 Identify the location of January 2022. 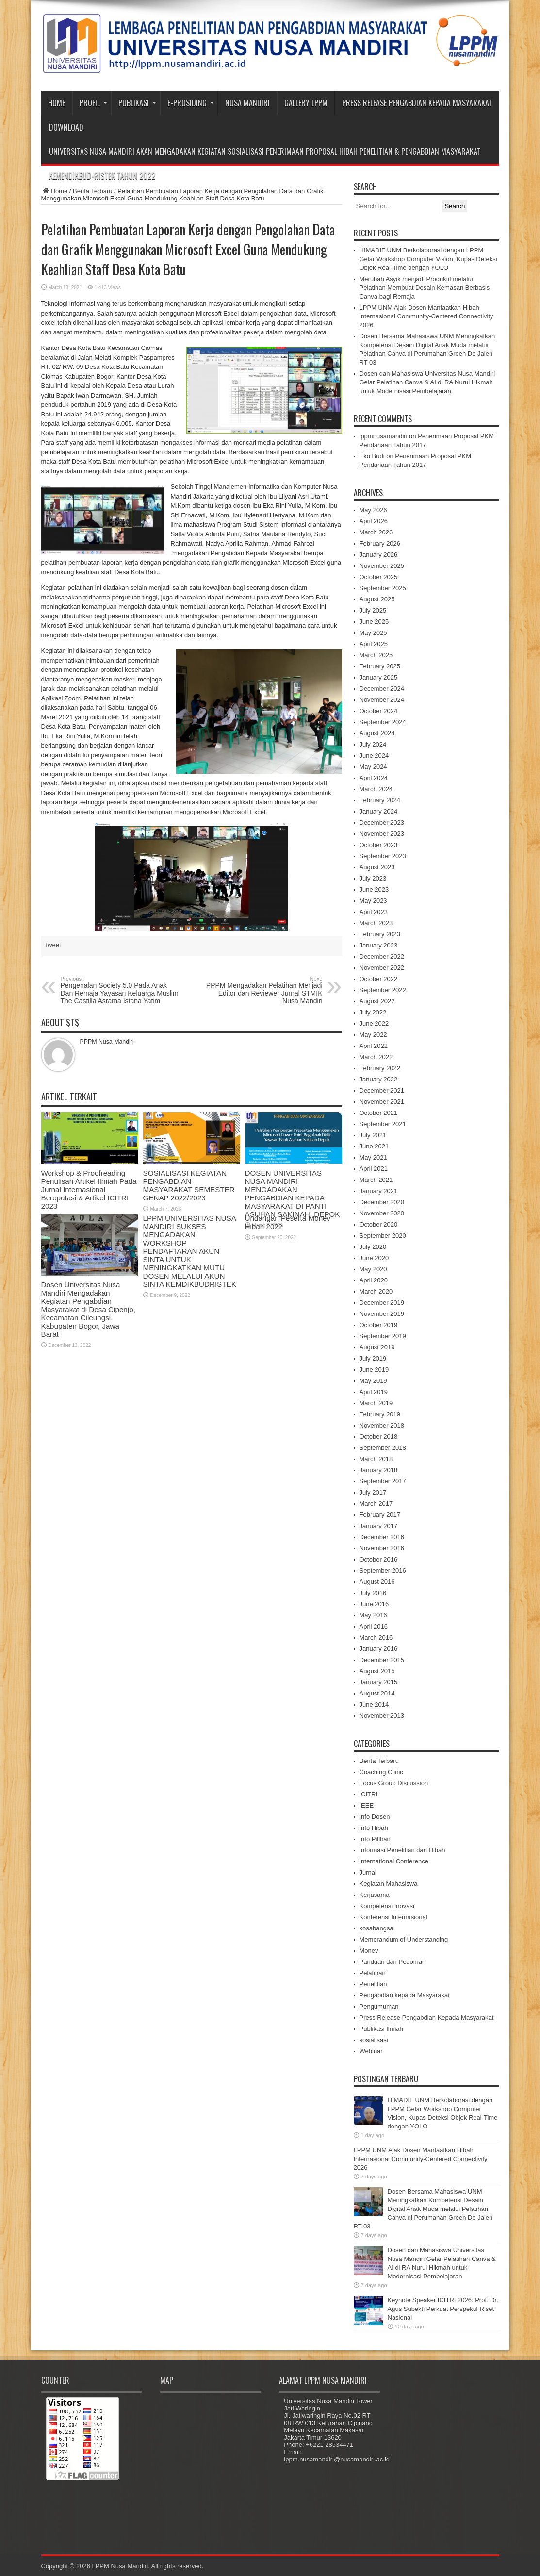
(379, 1079).